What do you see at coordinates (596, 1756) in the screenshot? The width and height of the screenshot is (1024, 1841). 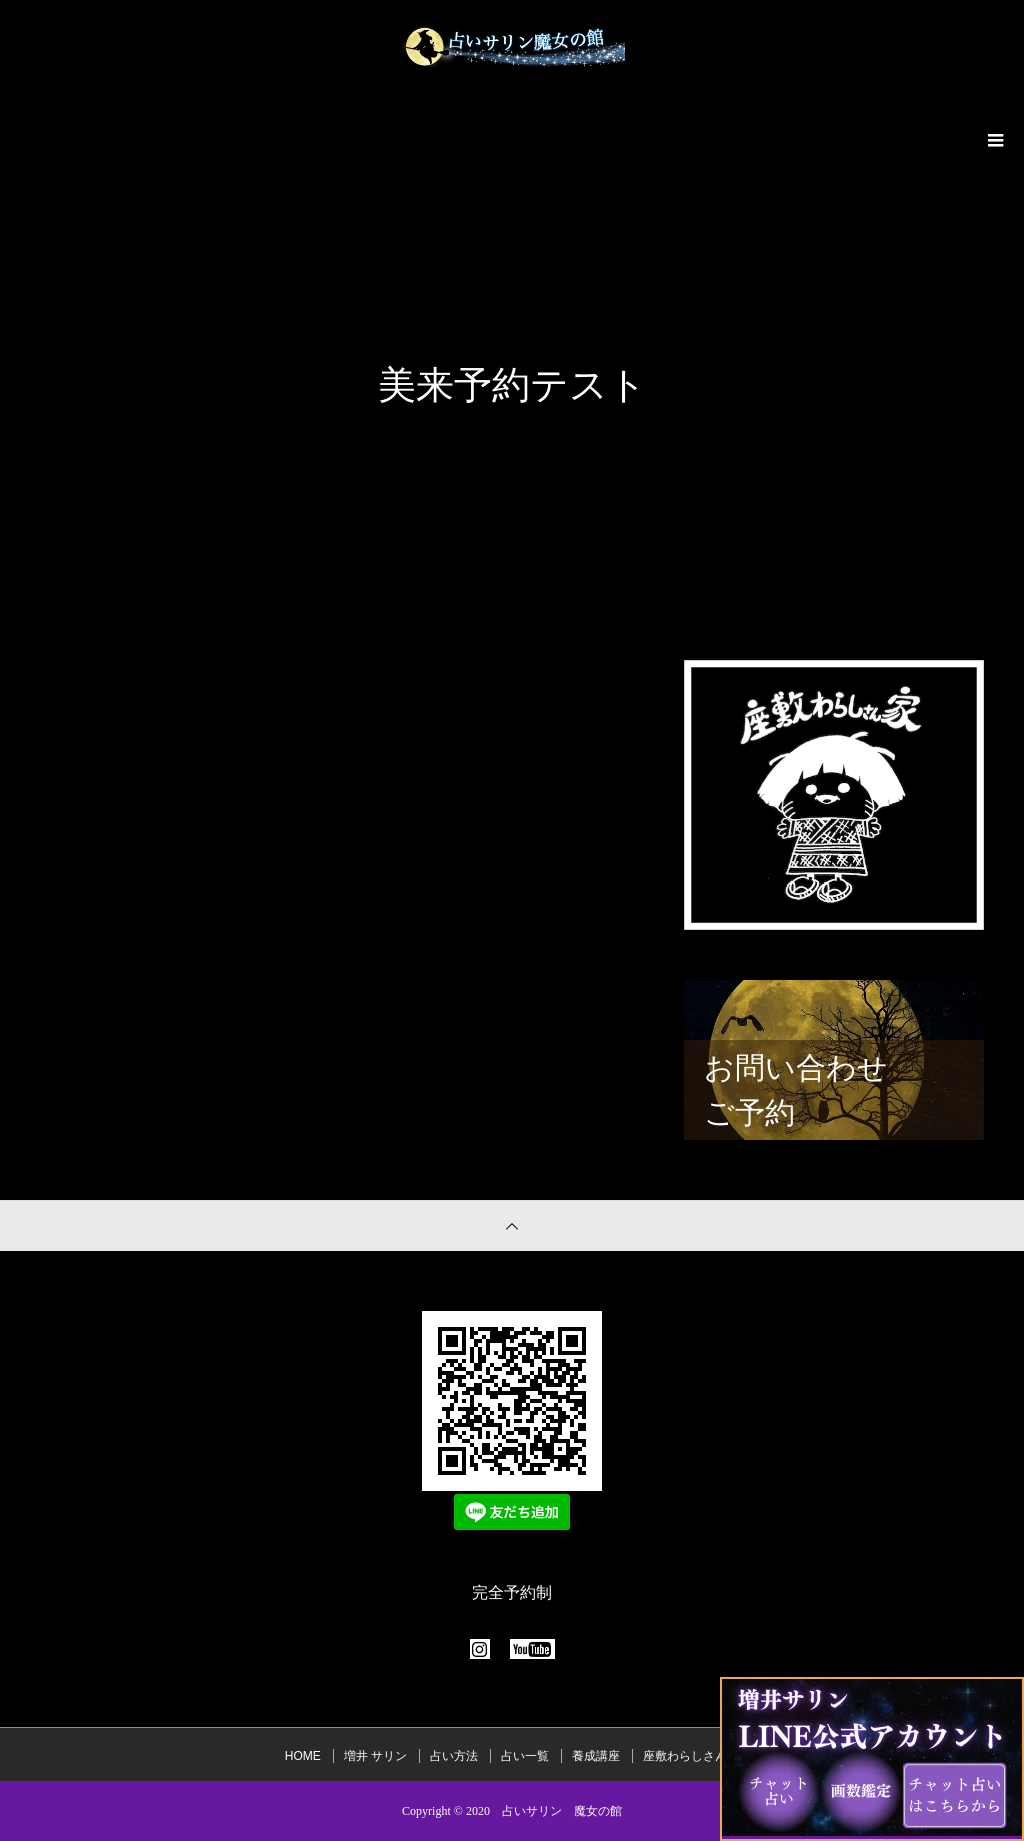 I see `養成講座` at bounding box center [596, 1756].